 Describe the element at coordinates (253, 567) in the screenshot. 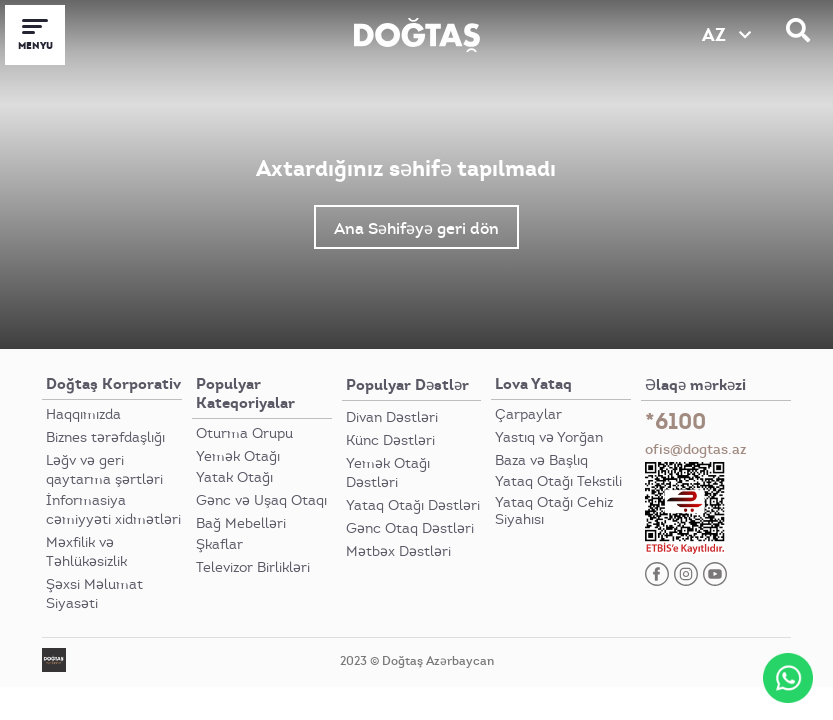

I see `Televizor Birlikləri` at that location.